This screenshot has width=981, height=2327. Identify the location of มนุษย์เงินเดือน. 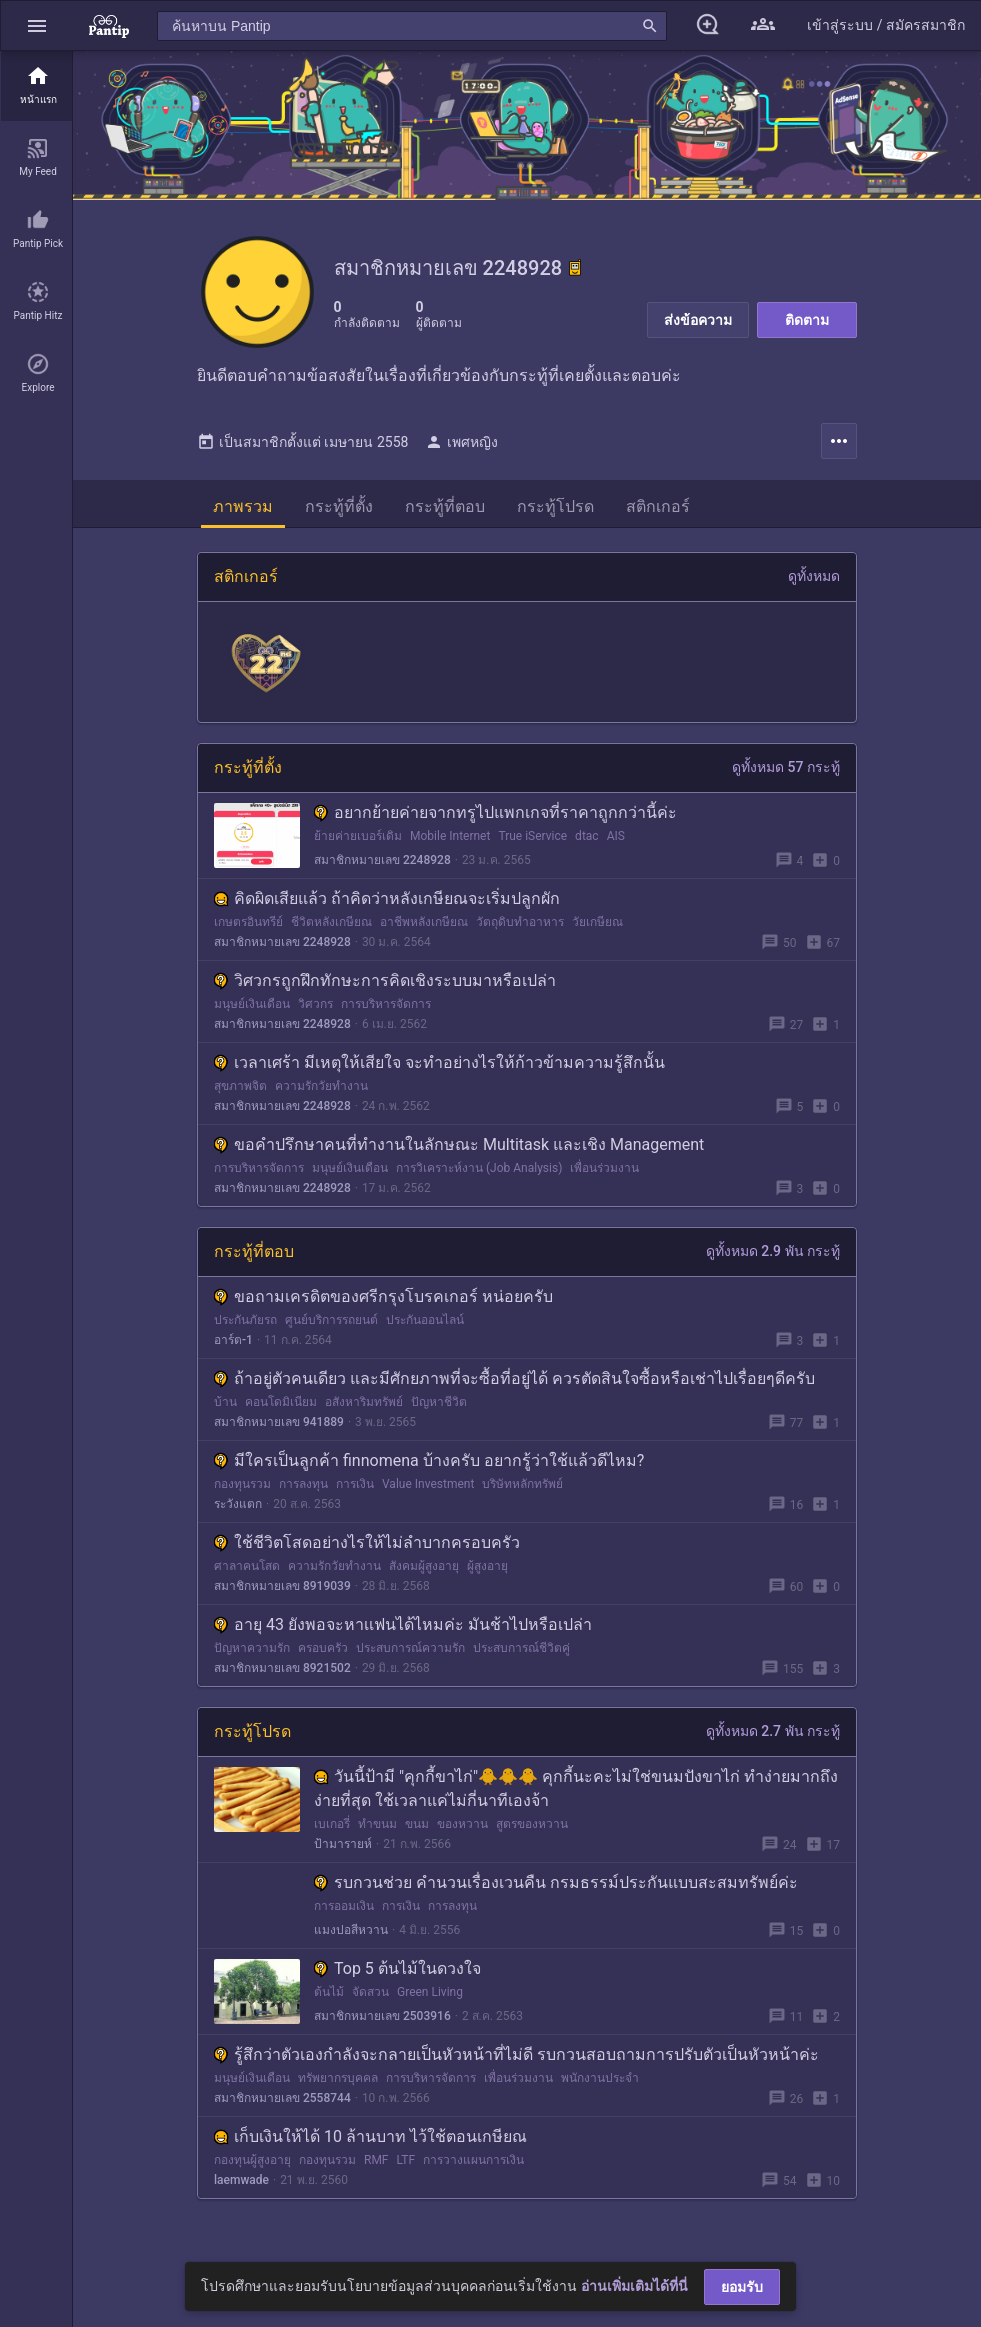
(252, 1012).